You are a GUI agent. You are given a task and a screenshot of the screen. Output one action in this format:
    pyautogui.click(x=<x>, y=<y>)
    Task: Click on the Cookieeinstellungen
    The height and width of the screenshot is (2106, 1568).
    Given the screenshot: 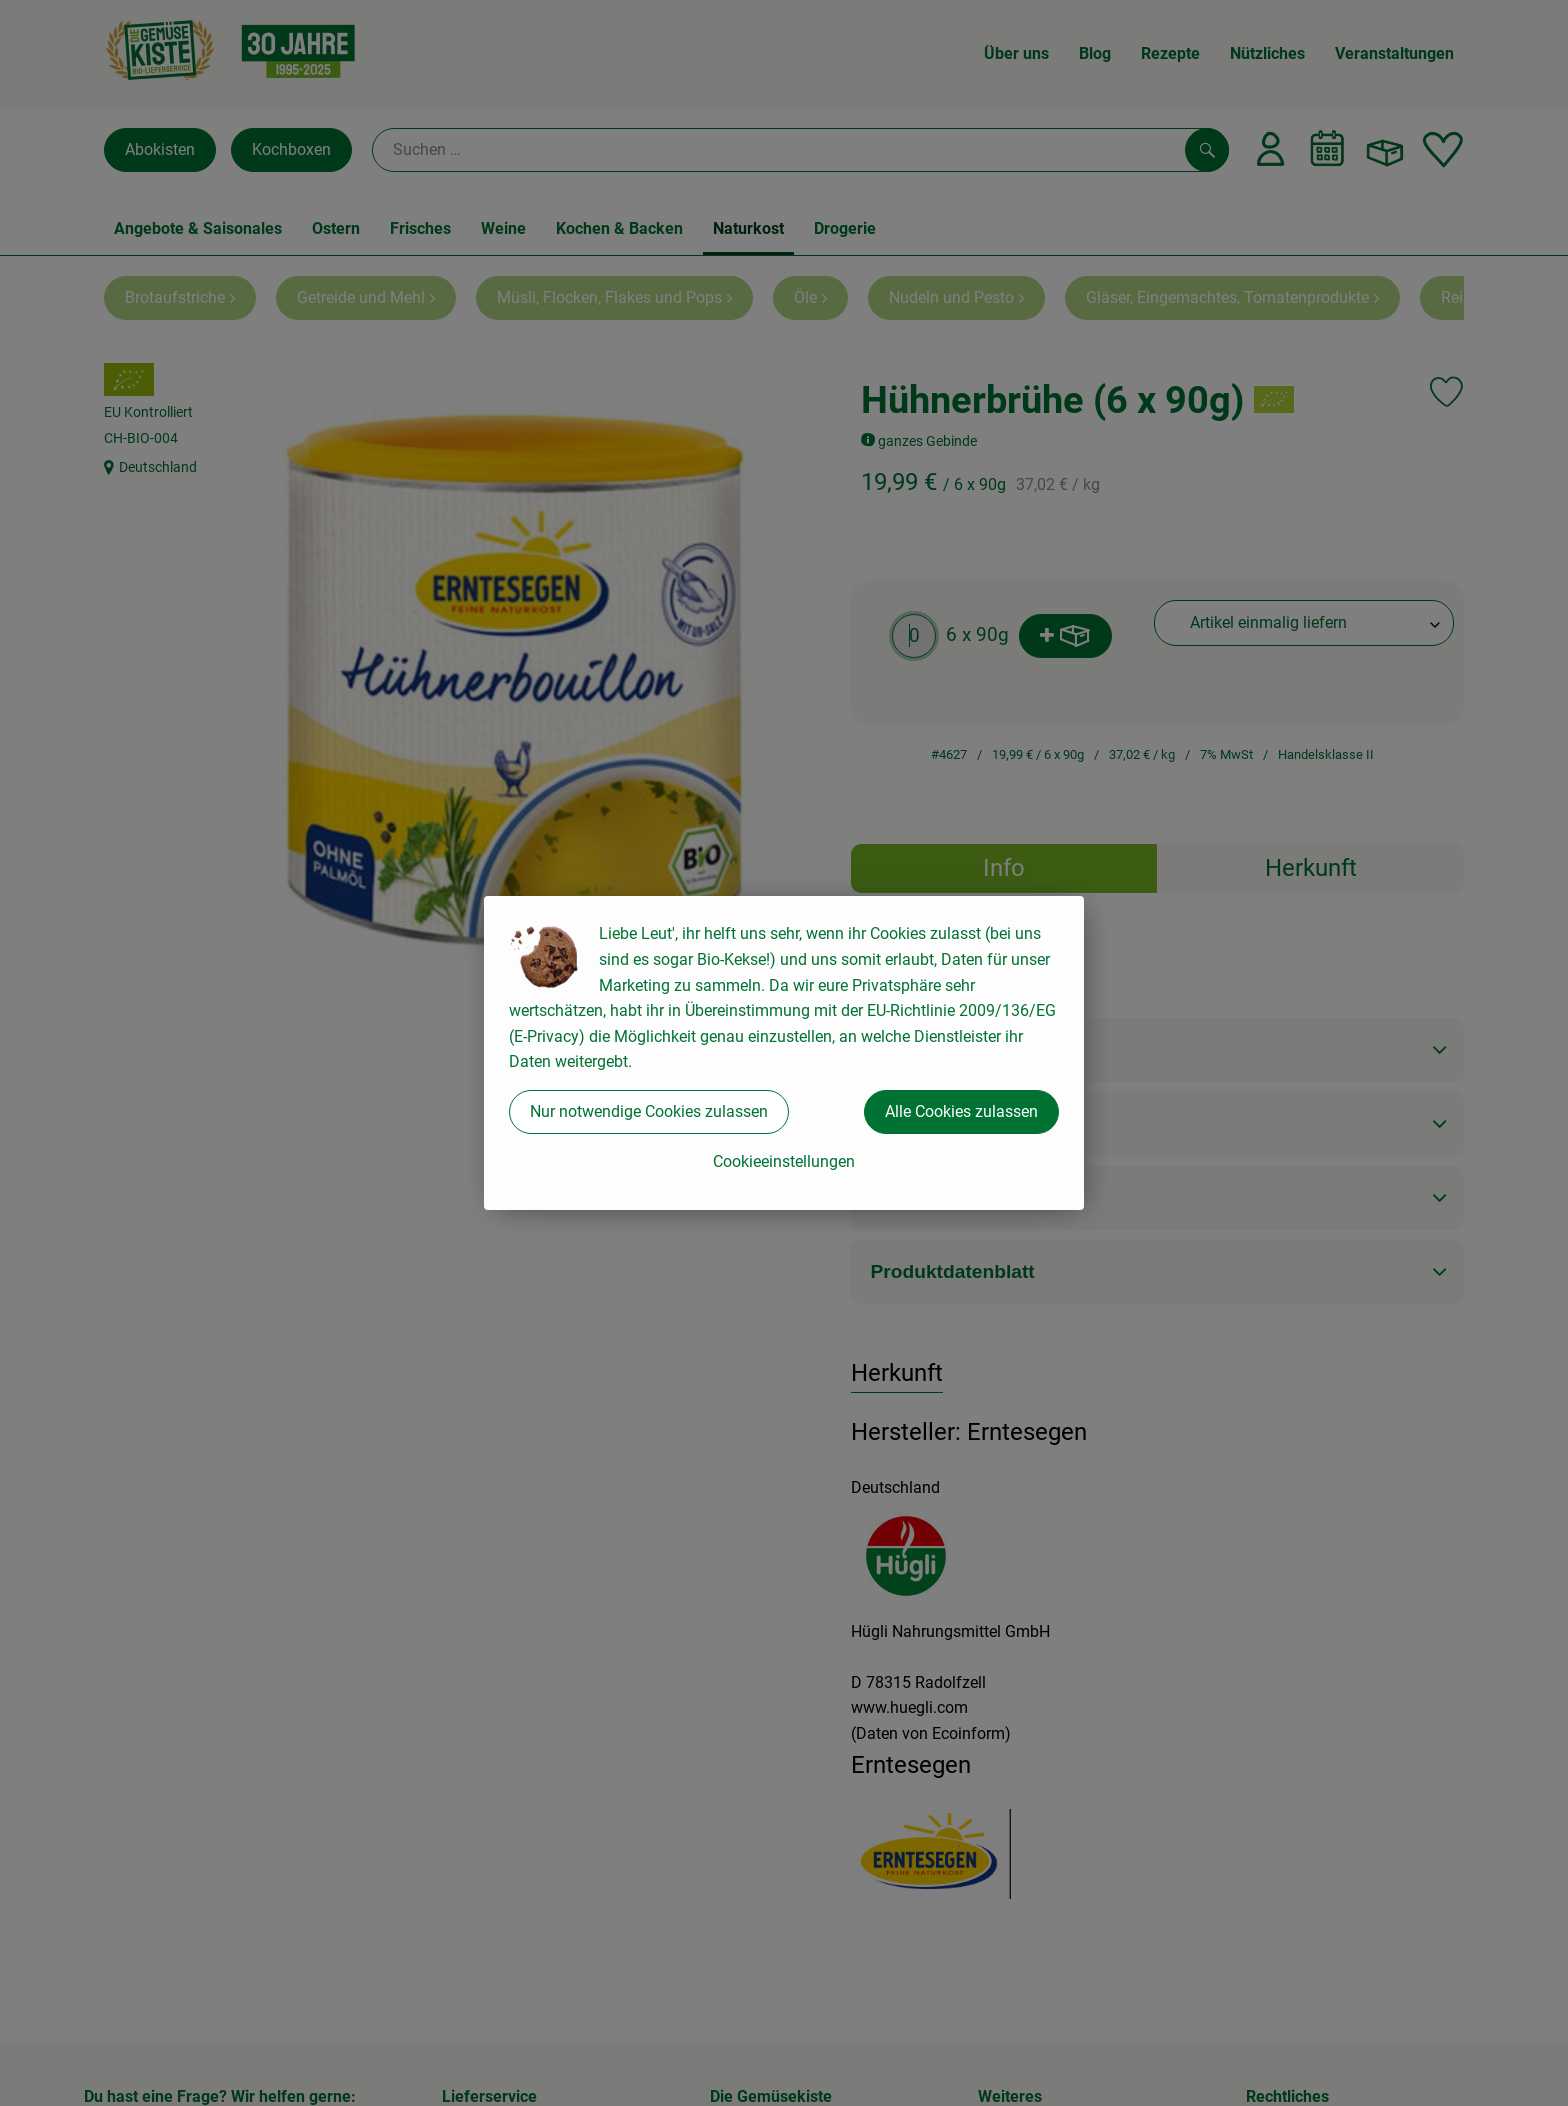 What is the action you would take?
    pyautogui.click(x=784, y=1161)
    